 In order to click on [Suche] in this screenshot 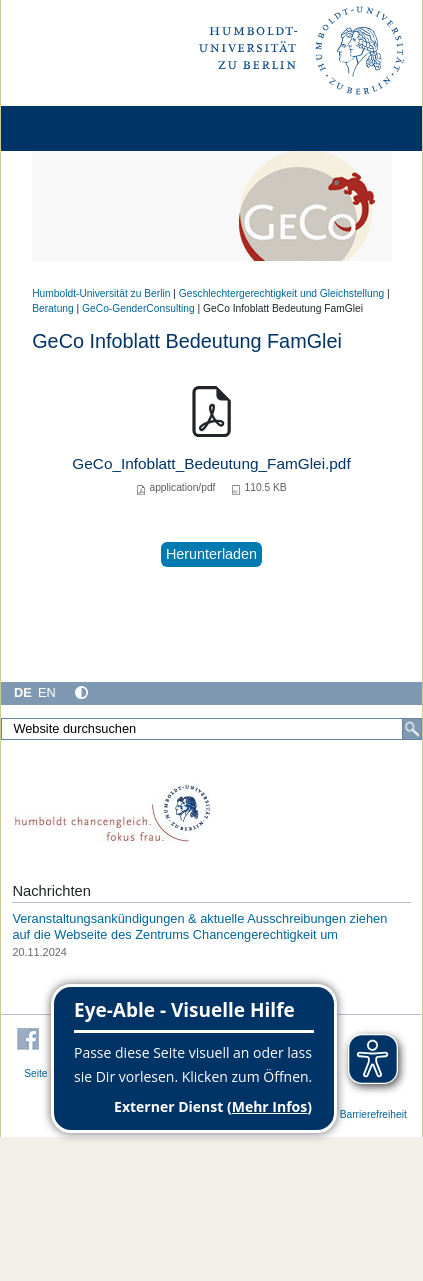, I will do `click(412, 729)`.